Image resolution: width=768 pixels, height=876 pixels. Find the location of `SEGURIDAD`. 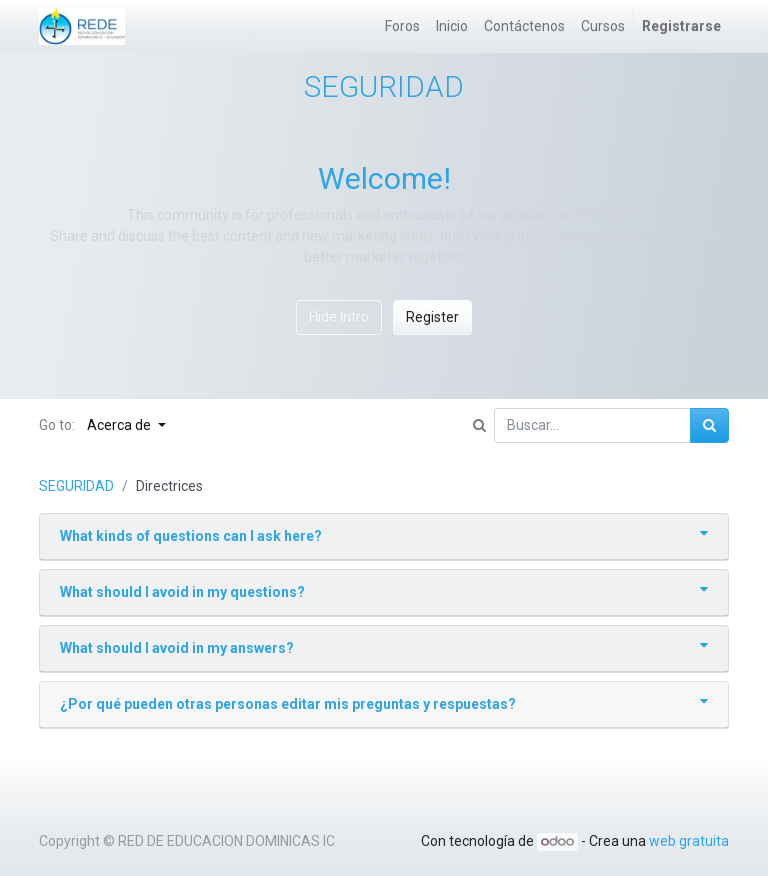

SEGURIDAD is located at coordinates (76, 486).